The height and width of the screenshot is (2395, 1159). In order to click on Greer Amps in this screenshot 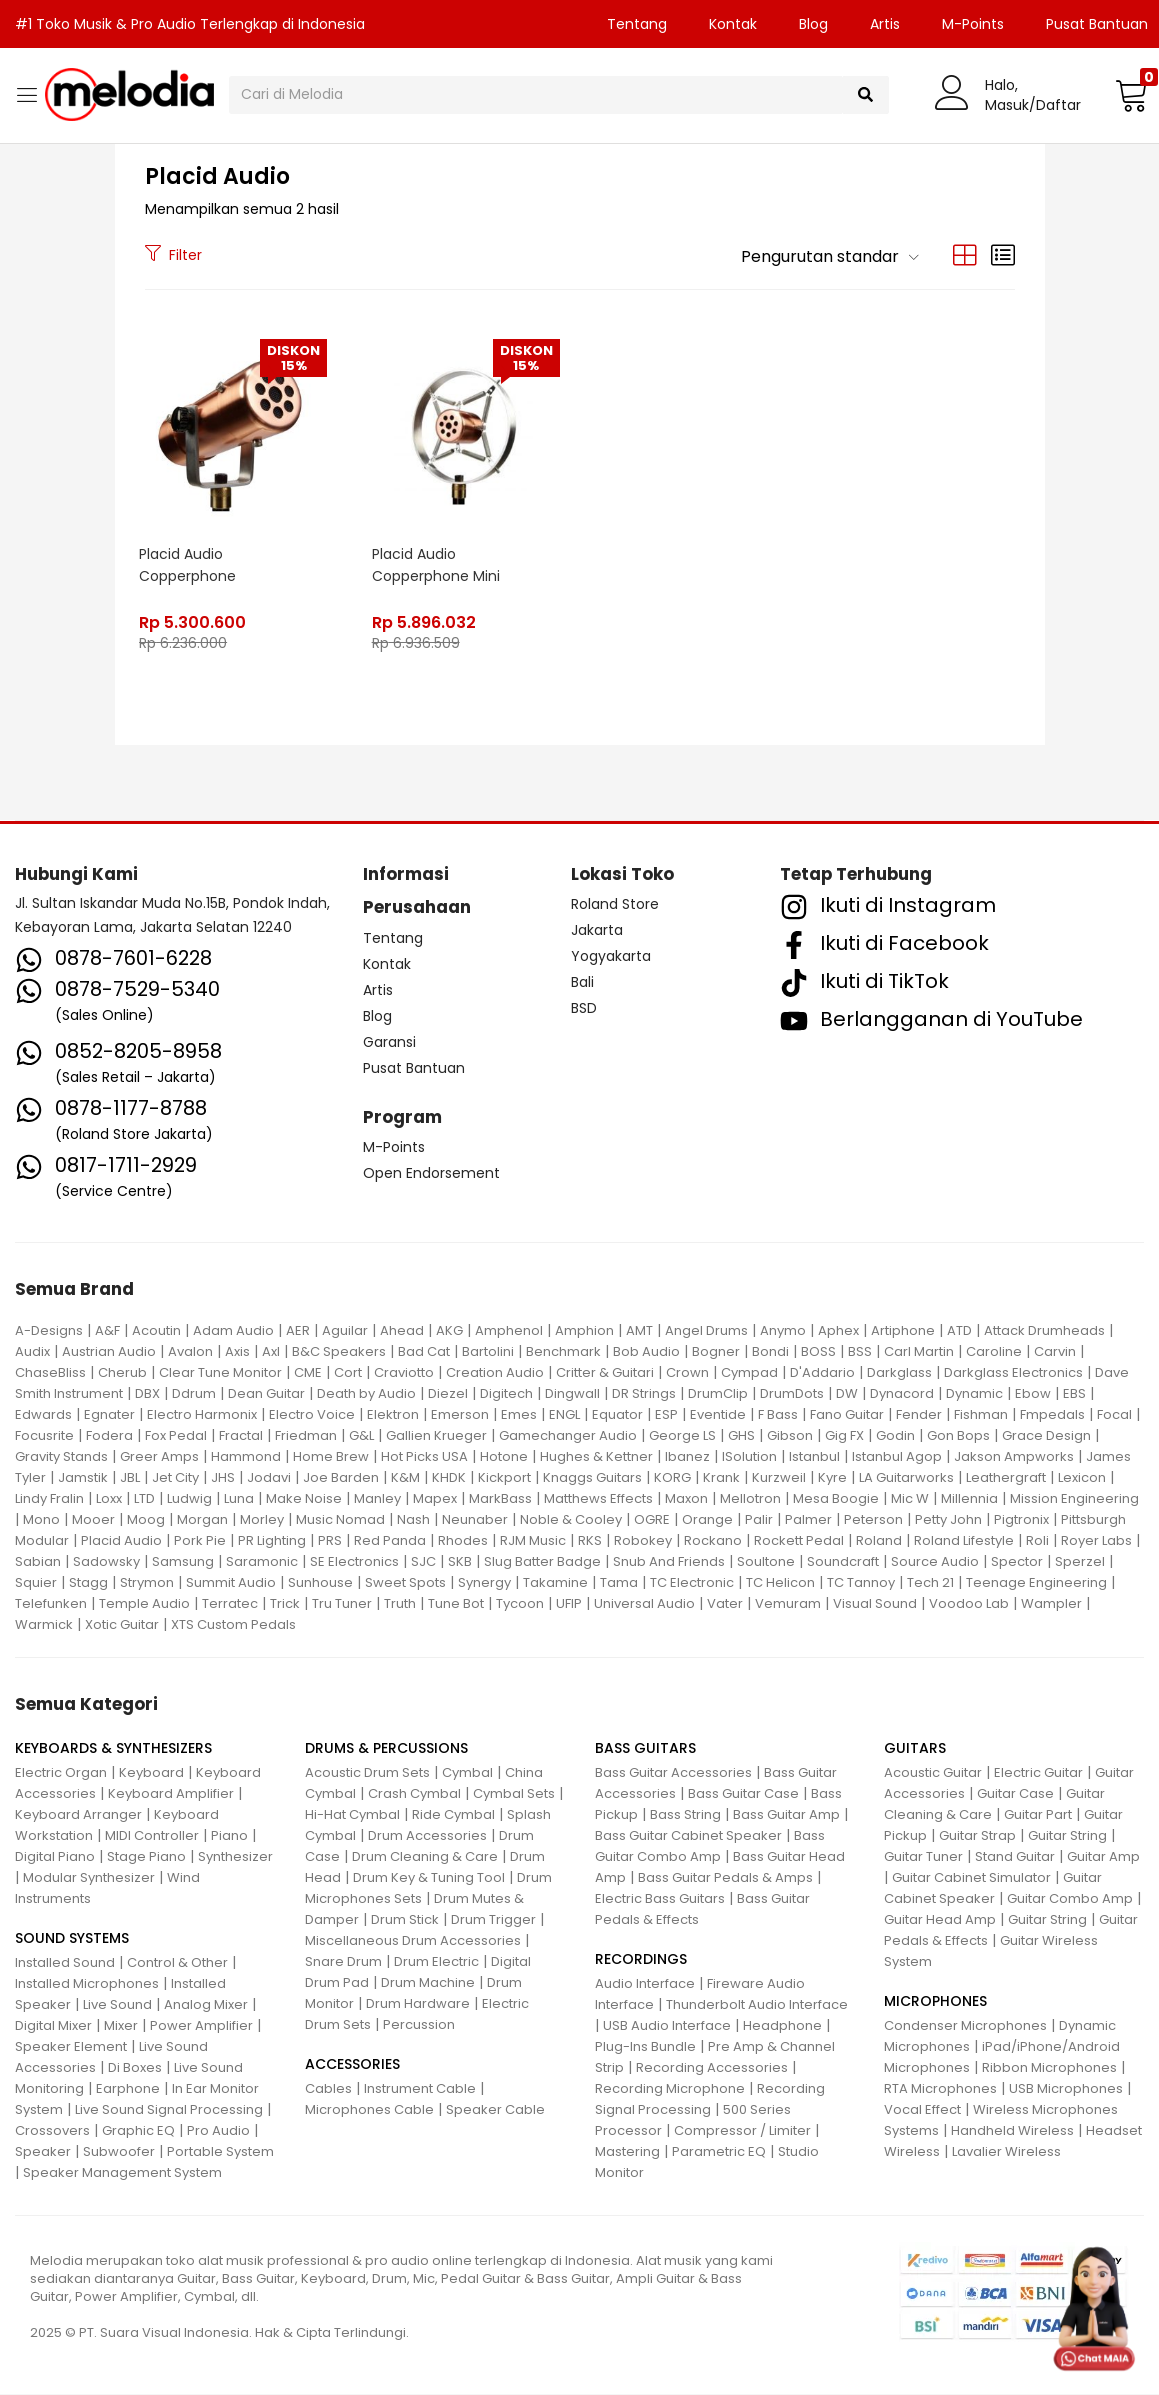, I will do `click(159, 1456)`.